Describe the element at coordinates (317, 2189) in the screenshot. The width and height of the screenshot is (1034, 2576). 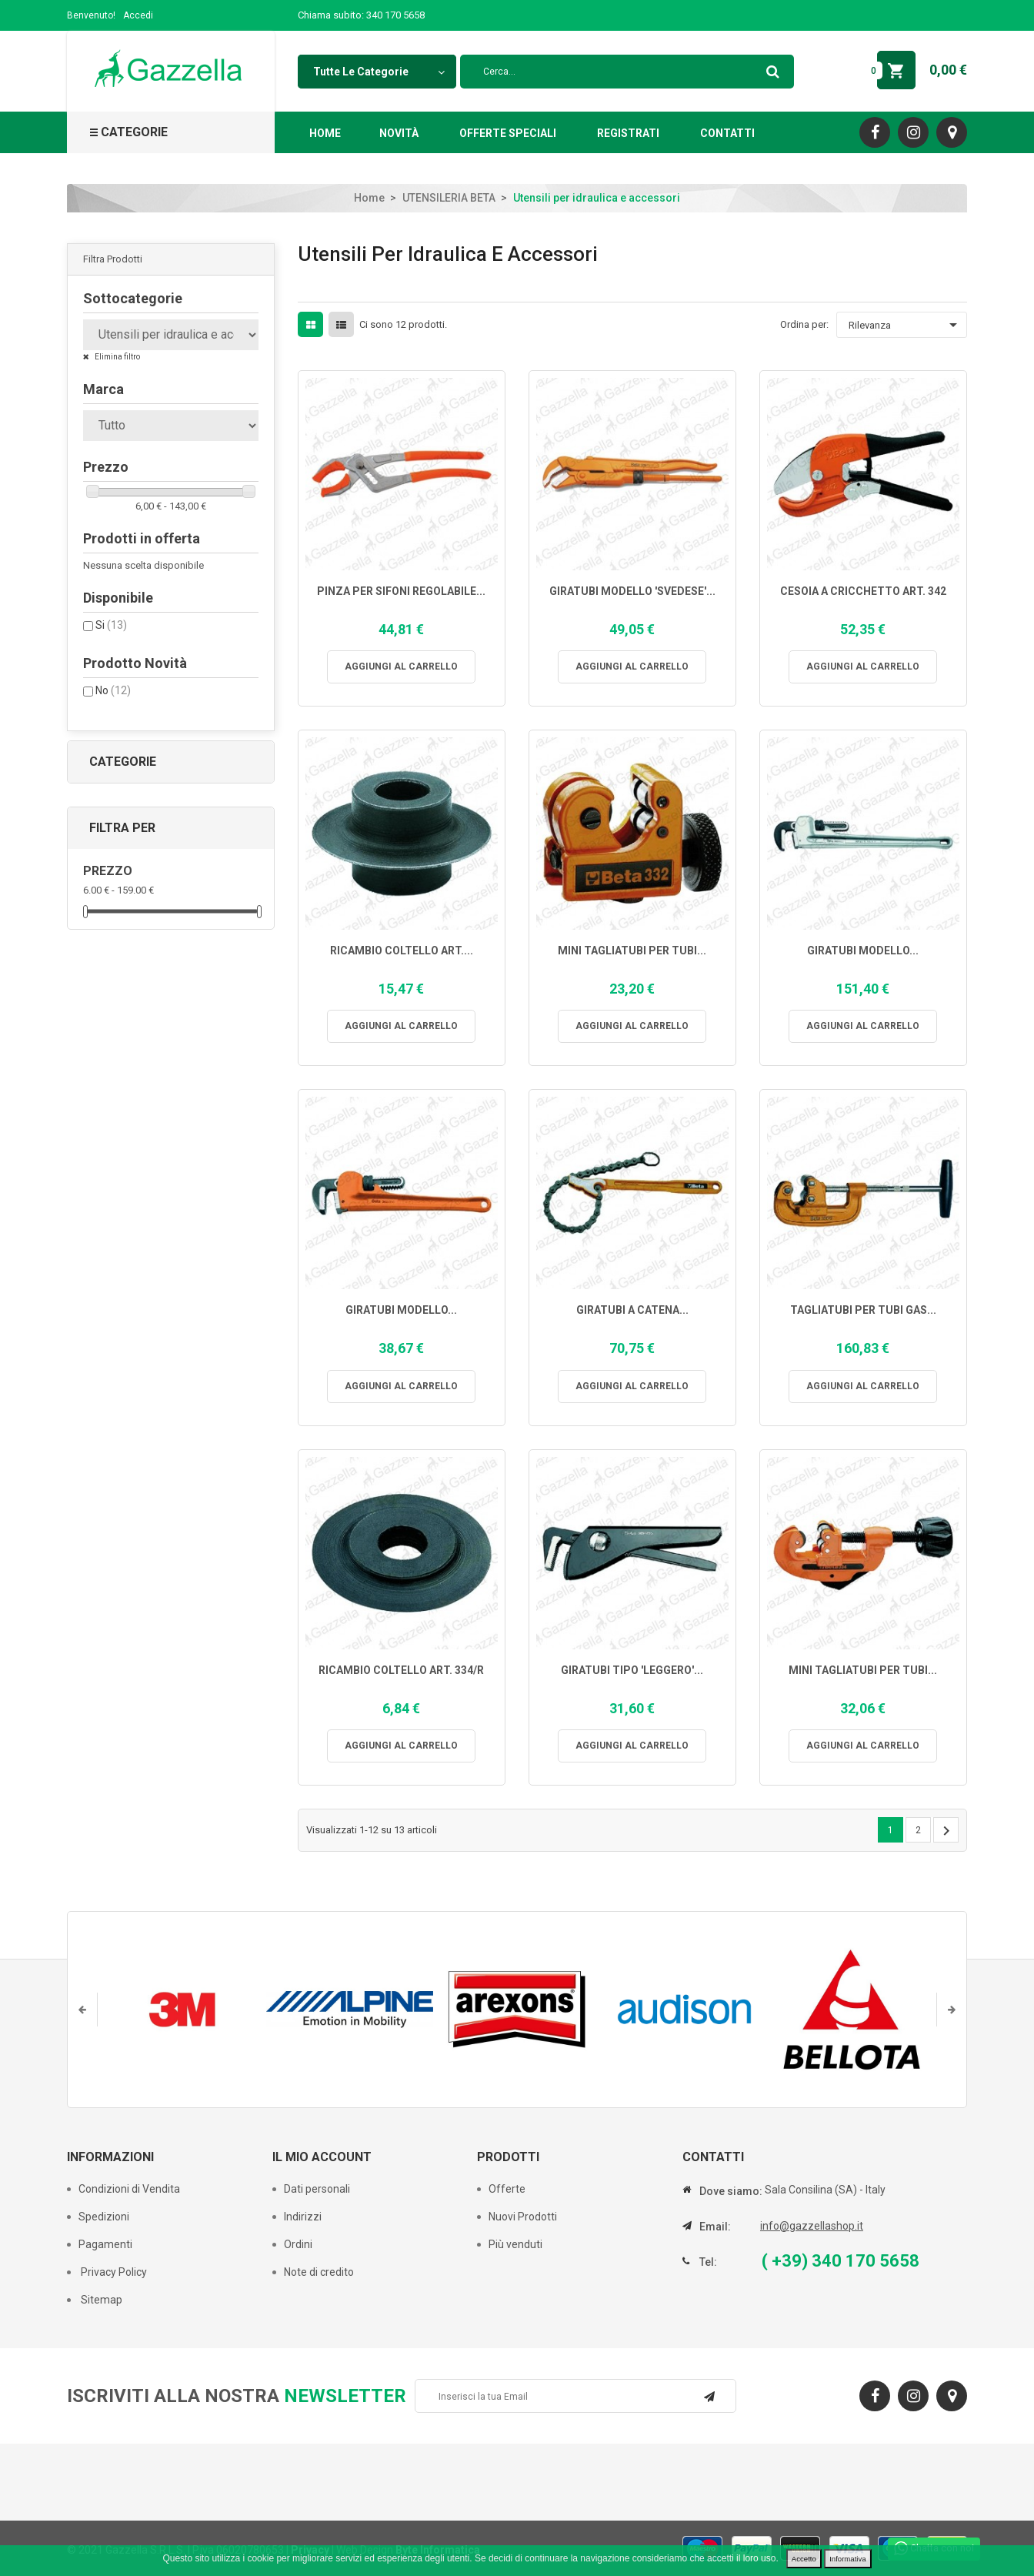
I see `Dati personali` at that location.